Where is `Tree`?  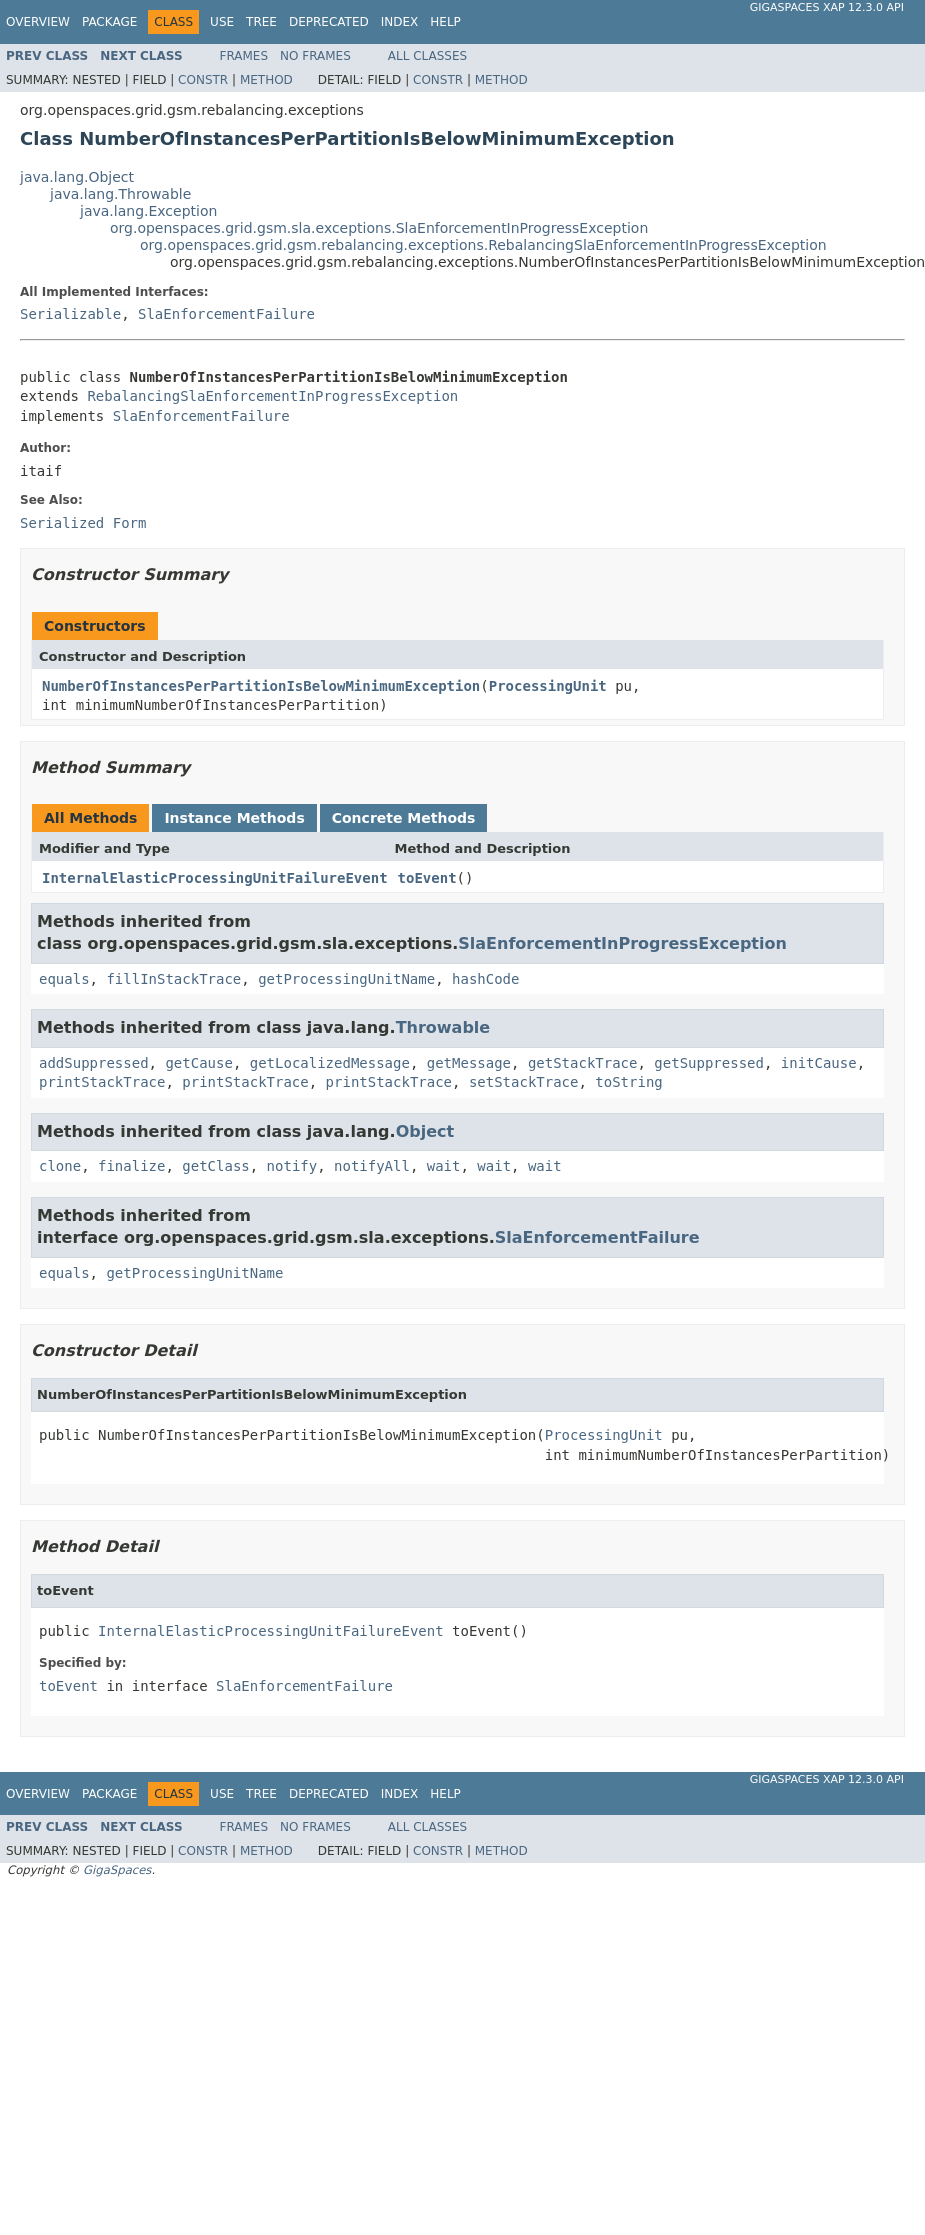
Tree is located at coordinates (261, 22).